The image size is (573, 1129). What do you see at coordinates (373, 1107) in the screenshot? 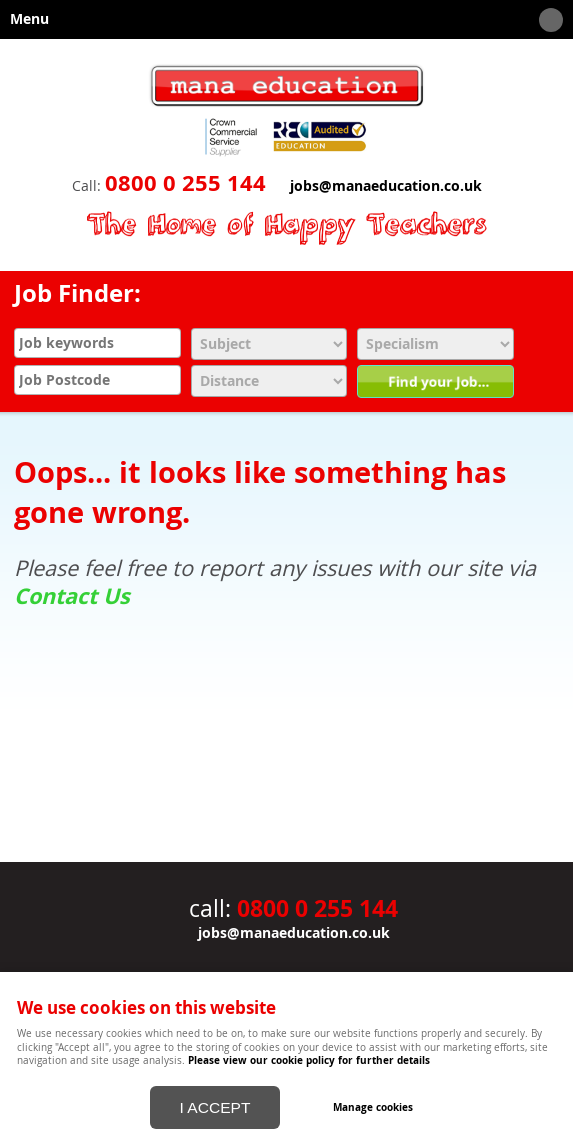
I see `Manage cookies` at bounding box center [373, 1107].